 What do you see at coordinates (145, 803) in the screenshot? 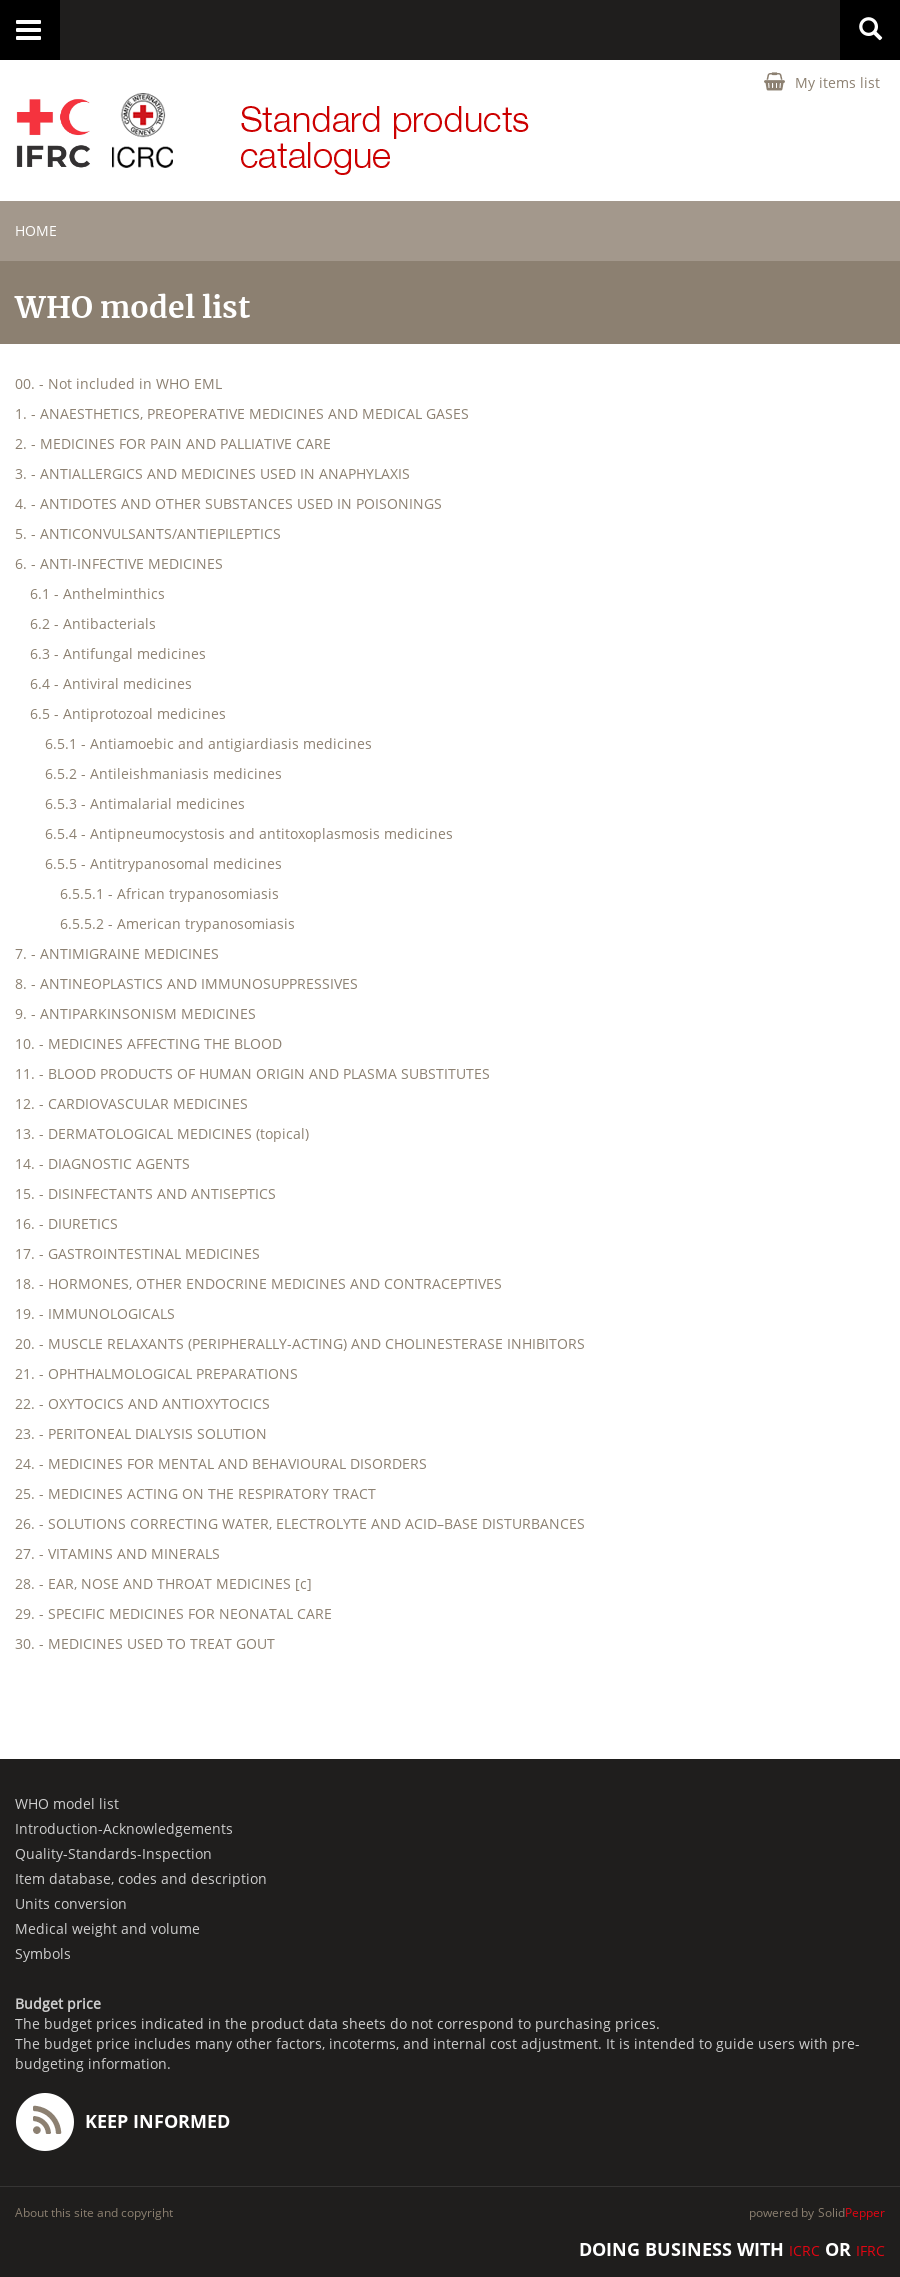
I see `6.5.3 - Antimalarial medicines` at bounding box center [145, 803].